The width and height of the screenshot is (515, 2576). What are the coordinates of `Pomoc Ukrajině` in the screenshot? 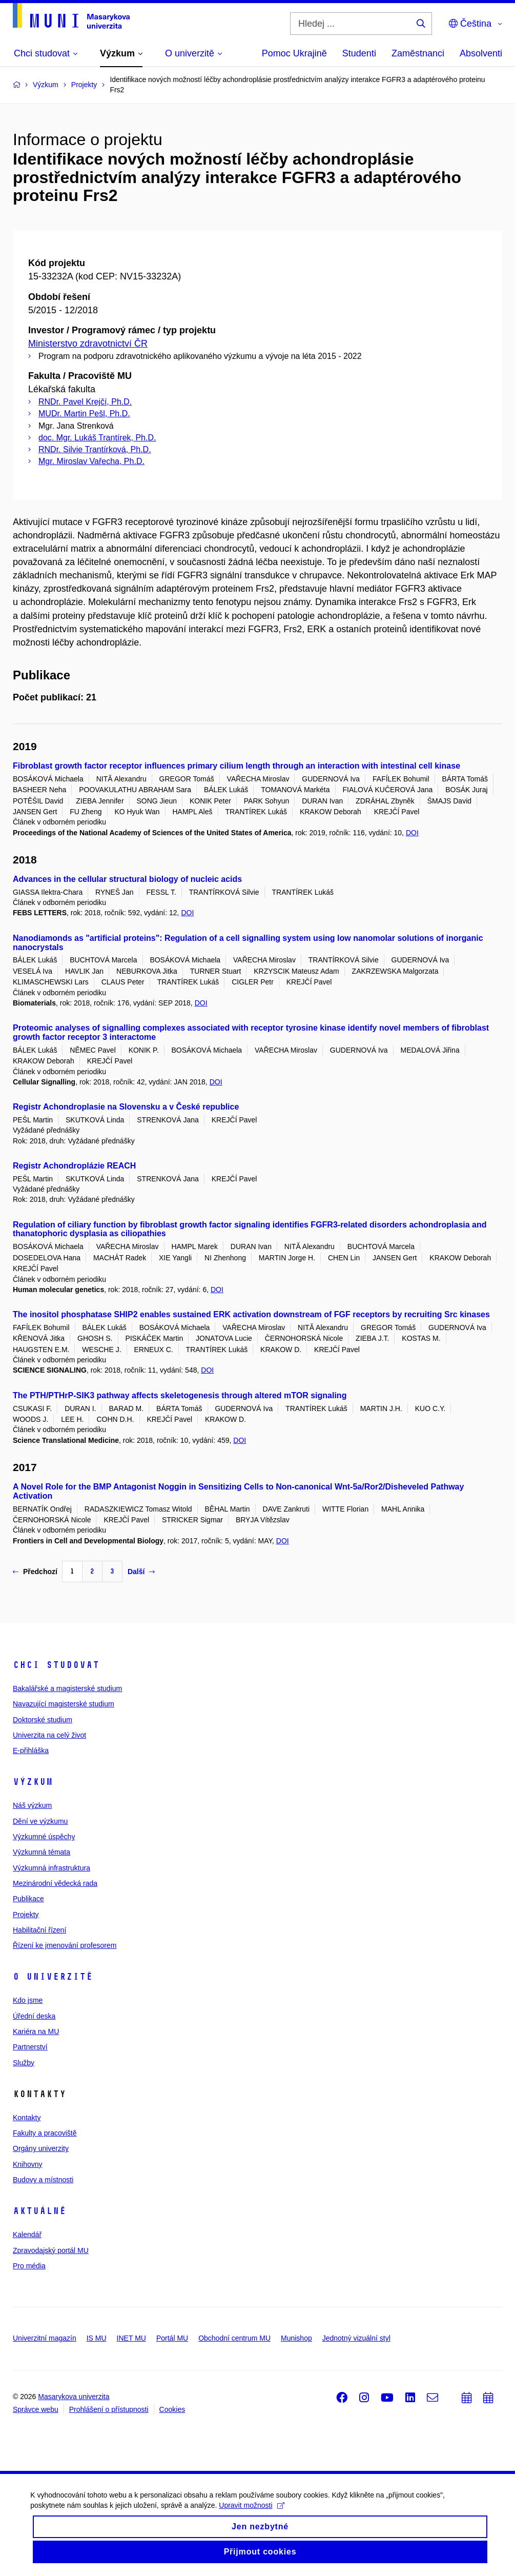 It's located at (294, 53).